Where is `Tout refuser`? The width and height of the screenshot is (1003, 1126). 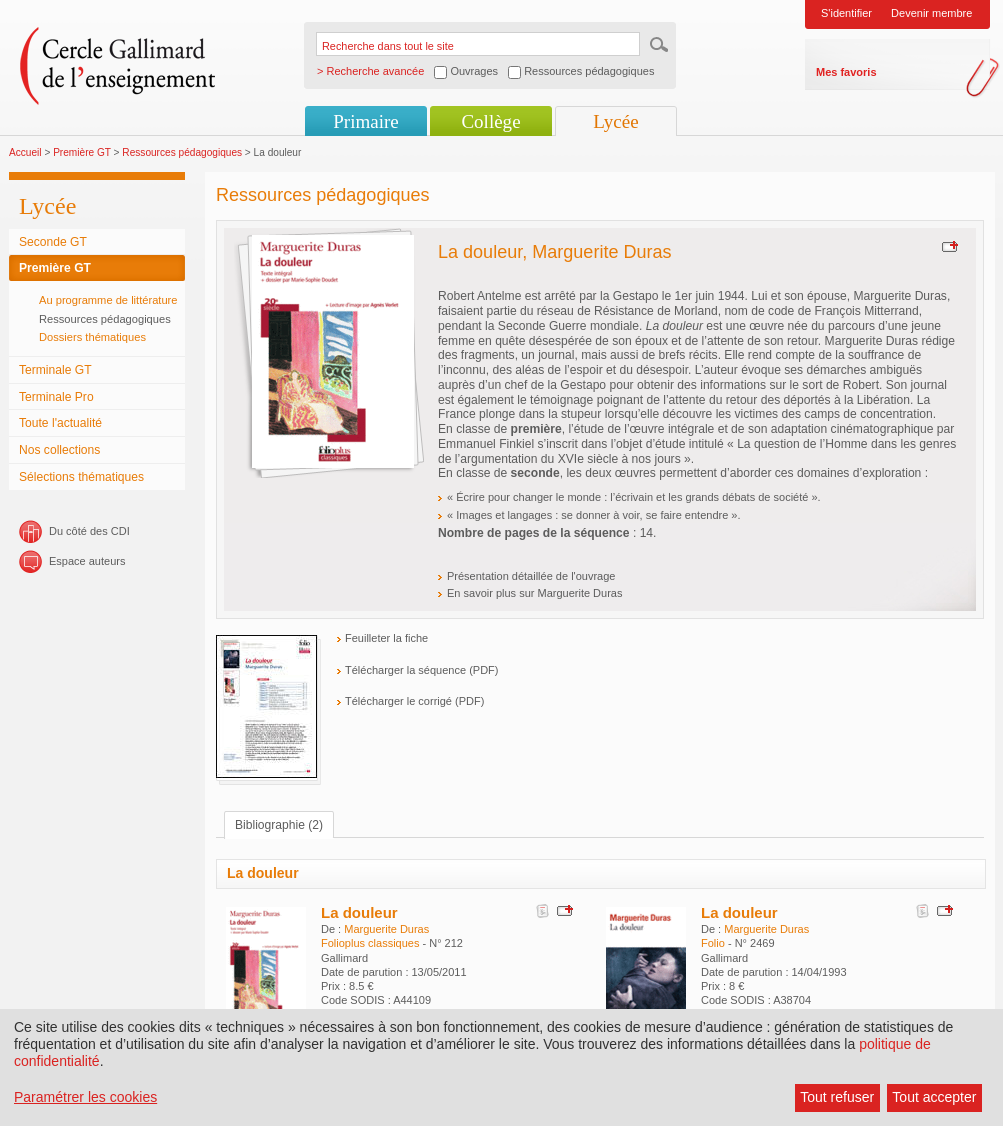
Tout refuser is located at coordinates (837, 1097).